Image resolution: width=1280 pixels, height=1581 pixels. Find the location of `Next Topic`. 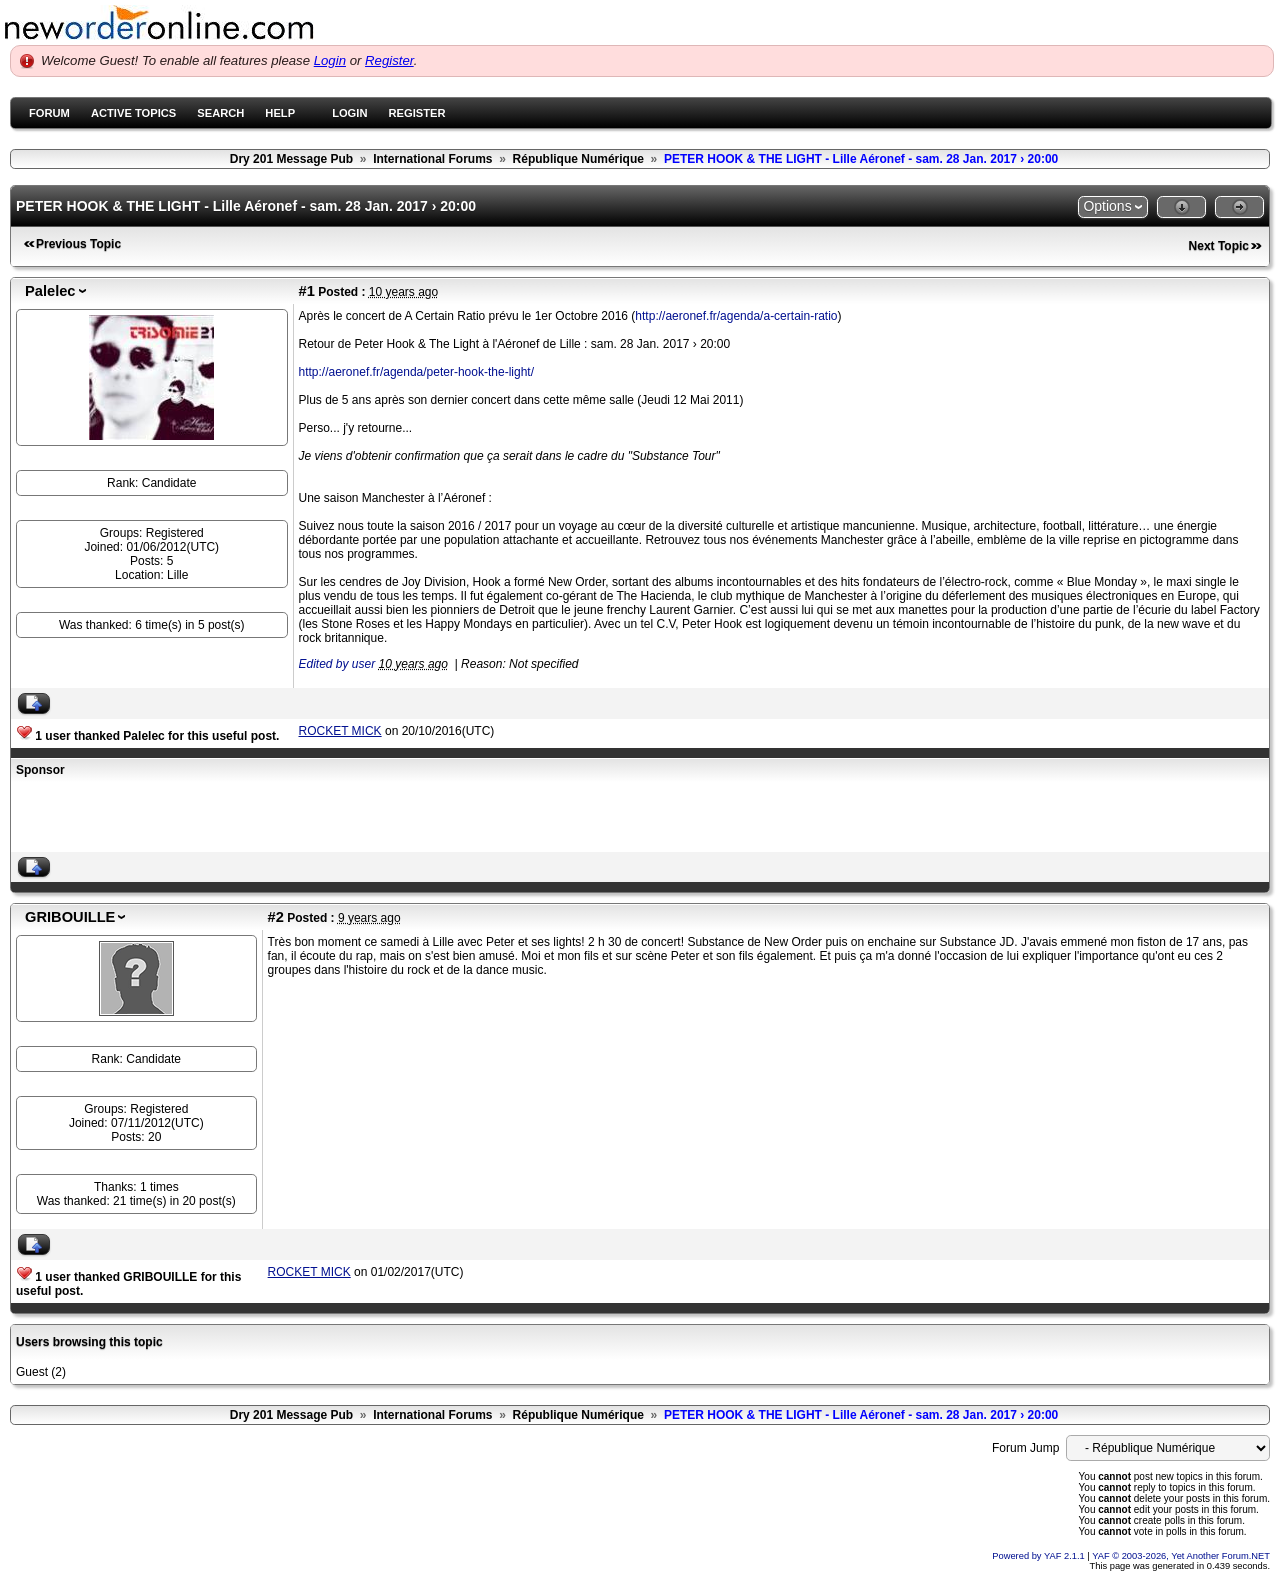

Next Topic is located at coordinates (1219, 246).